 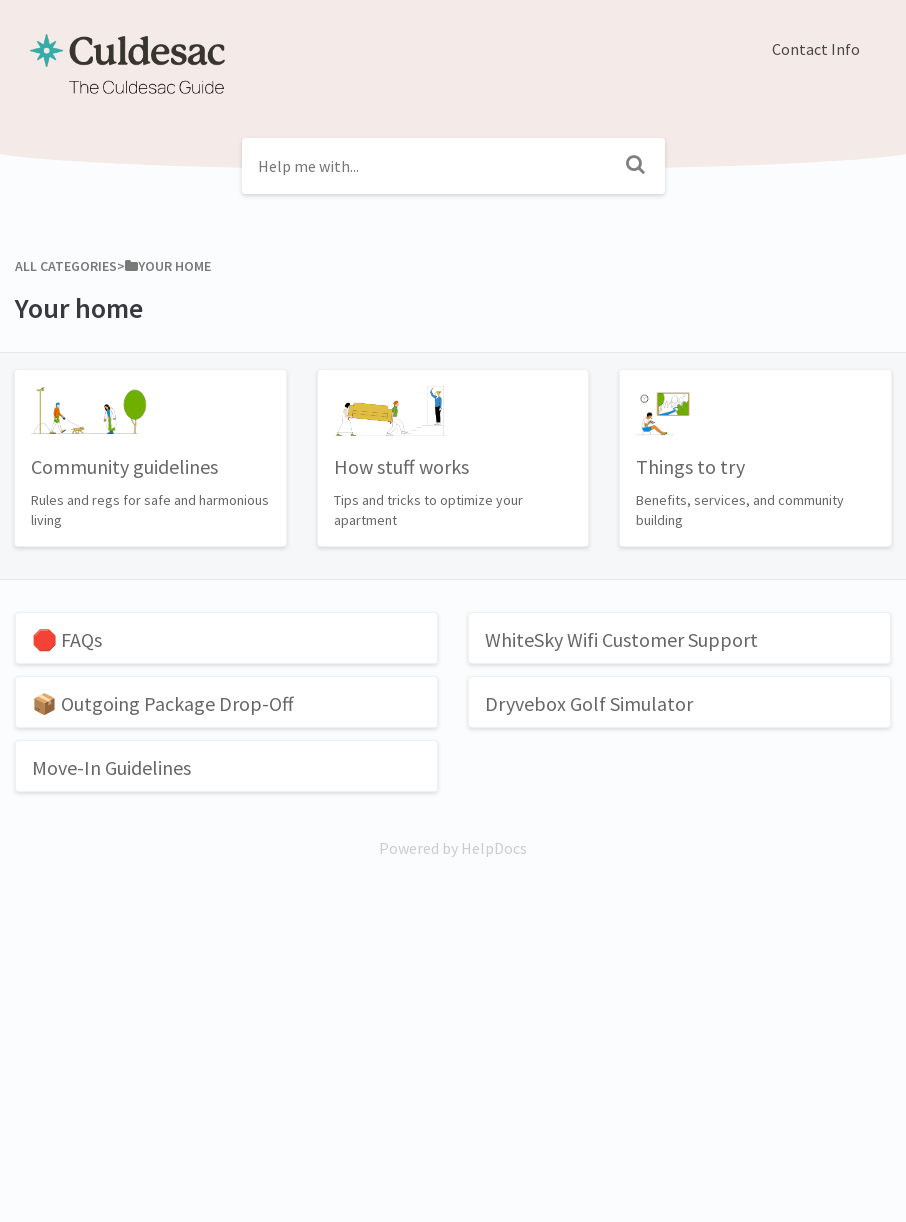 I want to click on Contact Info, so click(x=816, y=49).